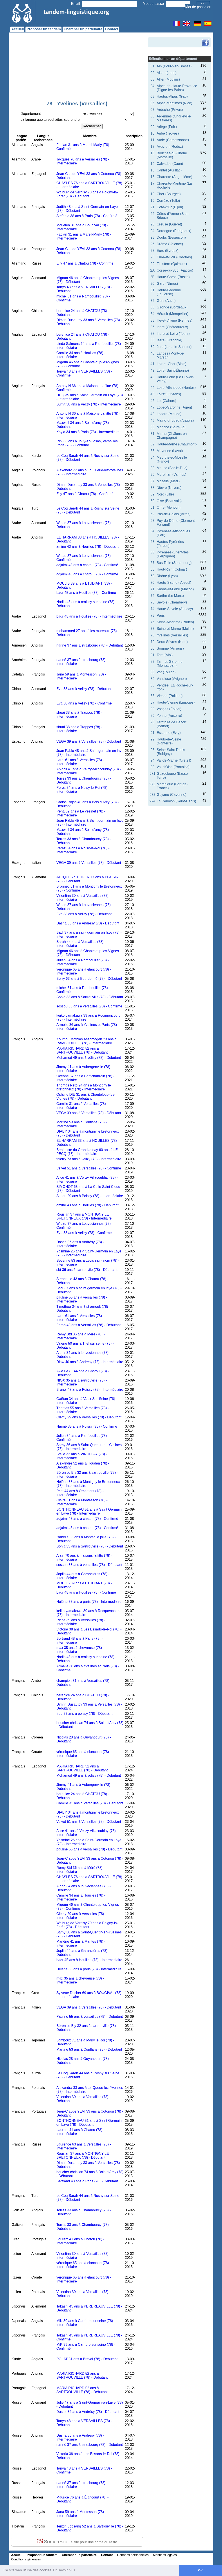 Image resolution: width=222 pixels, height=2576 pixels. What do you see at coordinates (152, 679) in the screenshot?
I see `84` at bounding box center [152, 679].